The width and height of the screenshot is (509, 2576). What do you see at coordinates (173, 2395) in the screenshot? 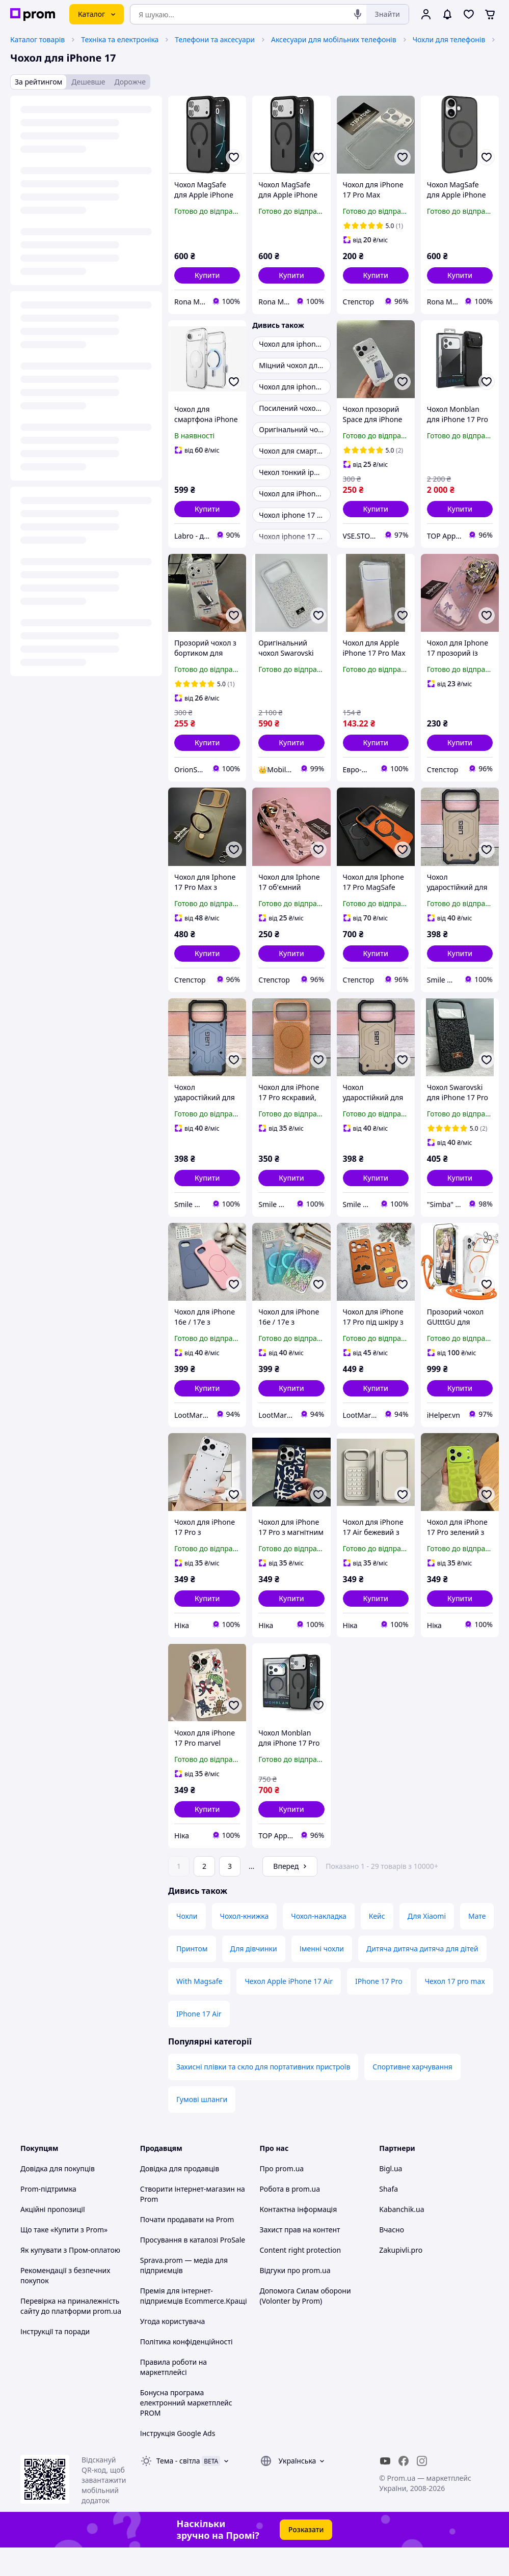
I see `Правила роботи на маркетплейсі` at bounding box center [173, 2395].